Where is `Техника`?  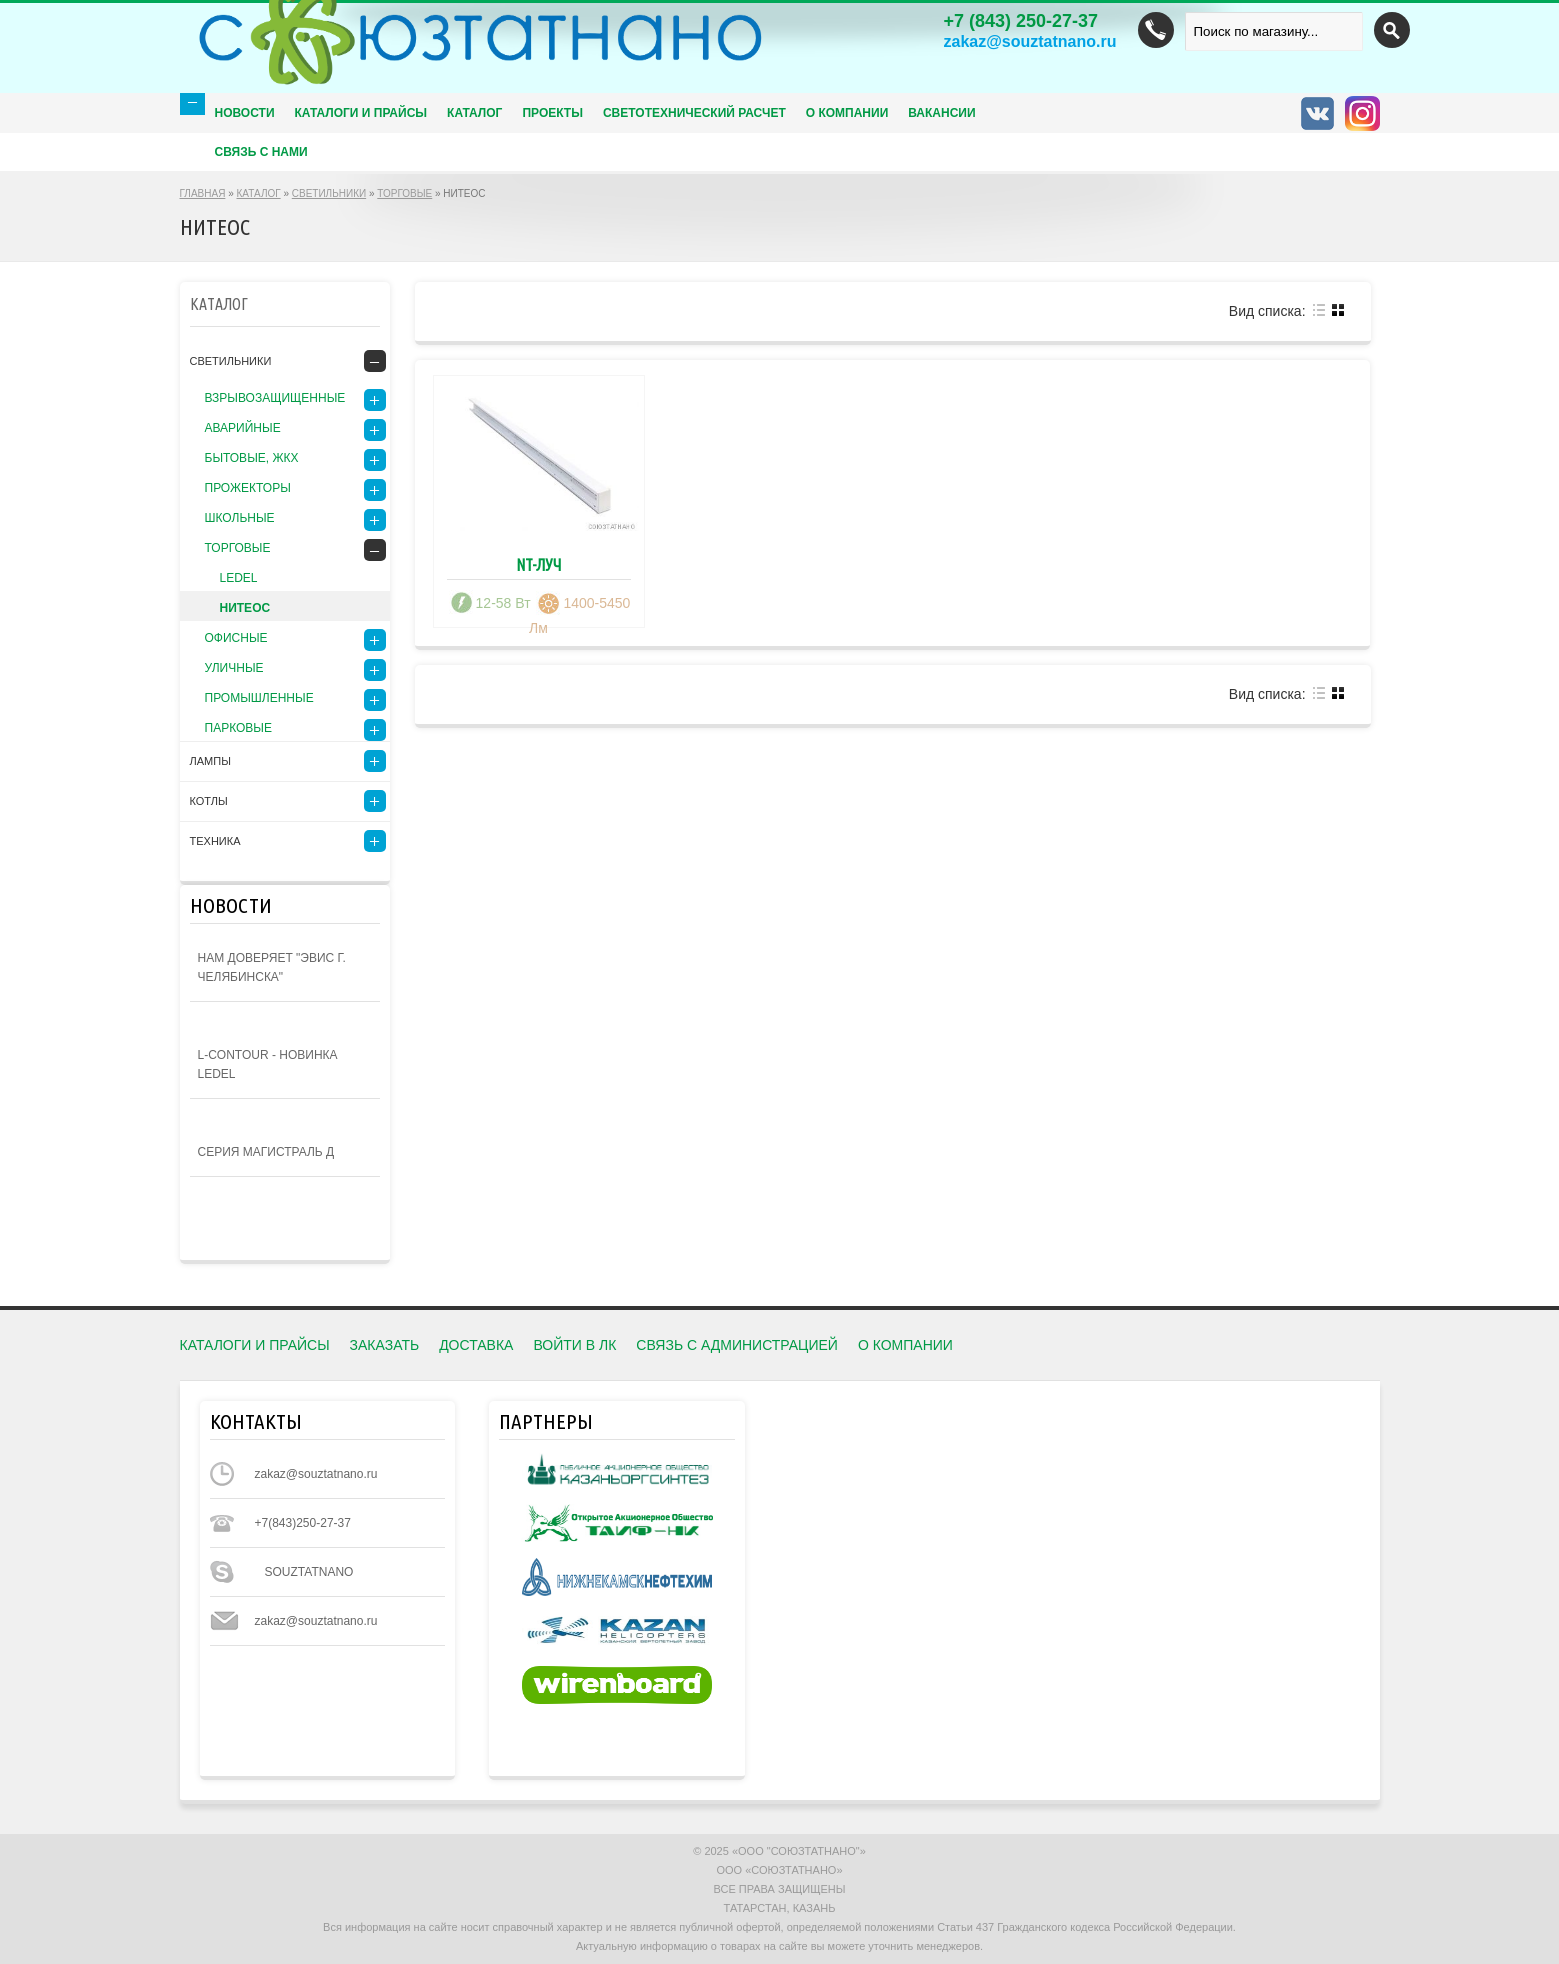 Техника is located at coordinates (215, 841).